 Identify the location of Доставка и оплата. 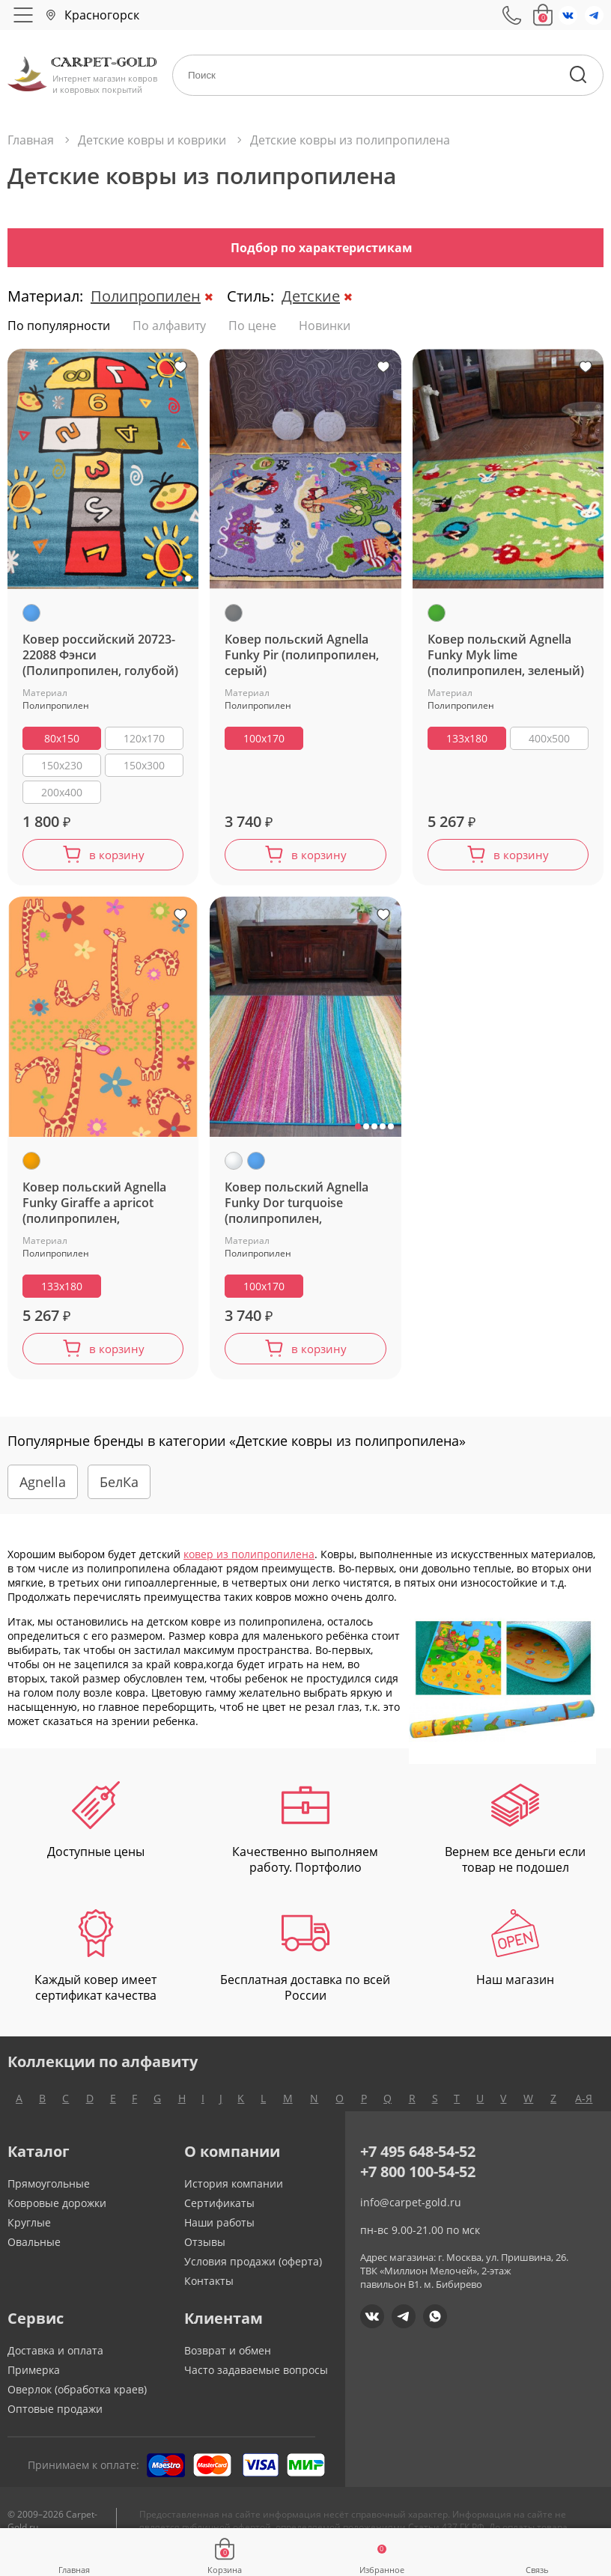
(55, 2359).